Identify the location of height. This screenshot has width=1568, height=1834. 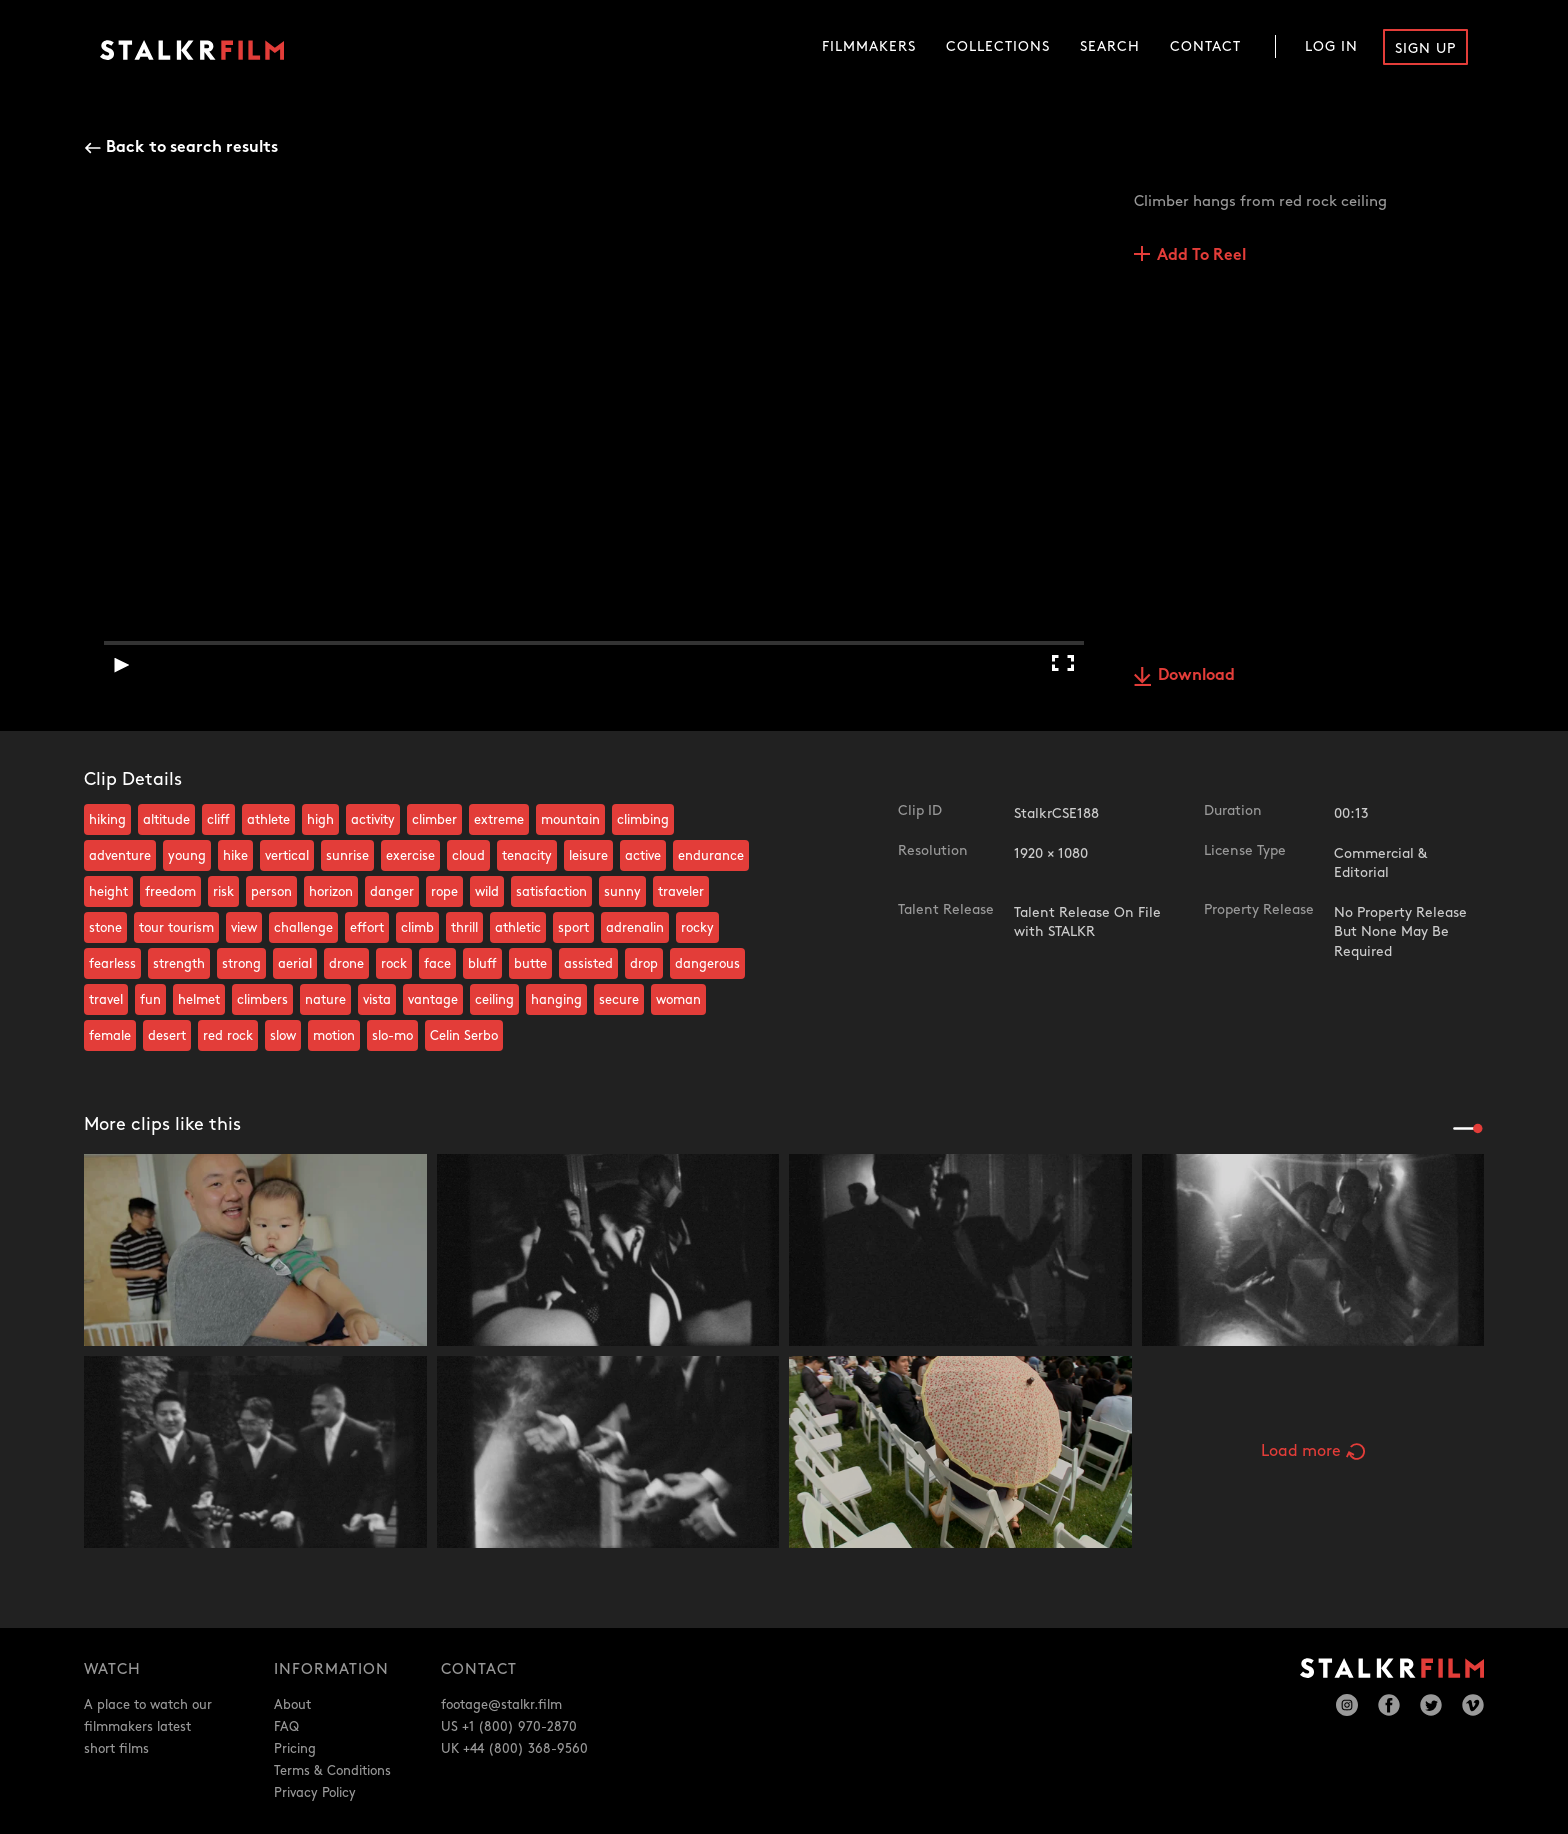
(108, 892).